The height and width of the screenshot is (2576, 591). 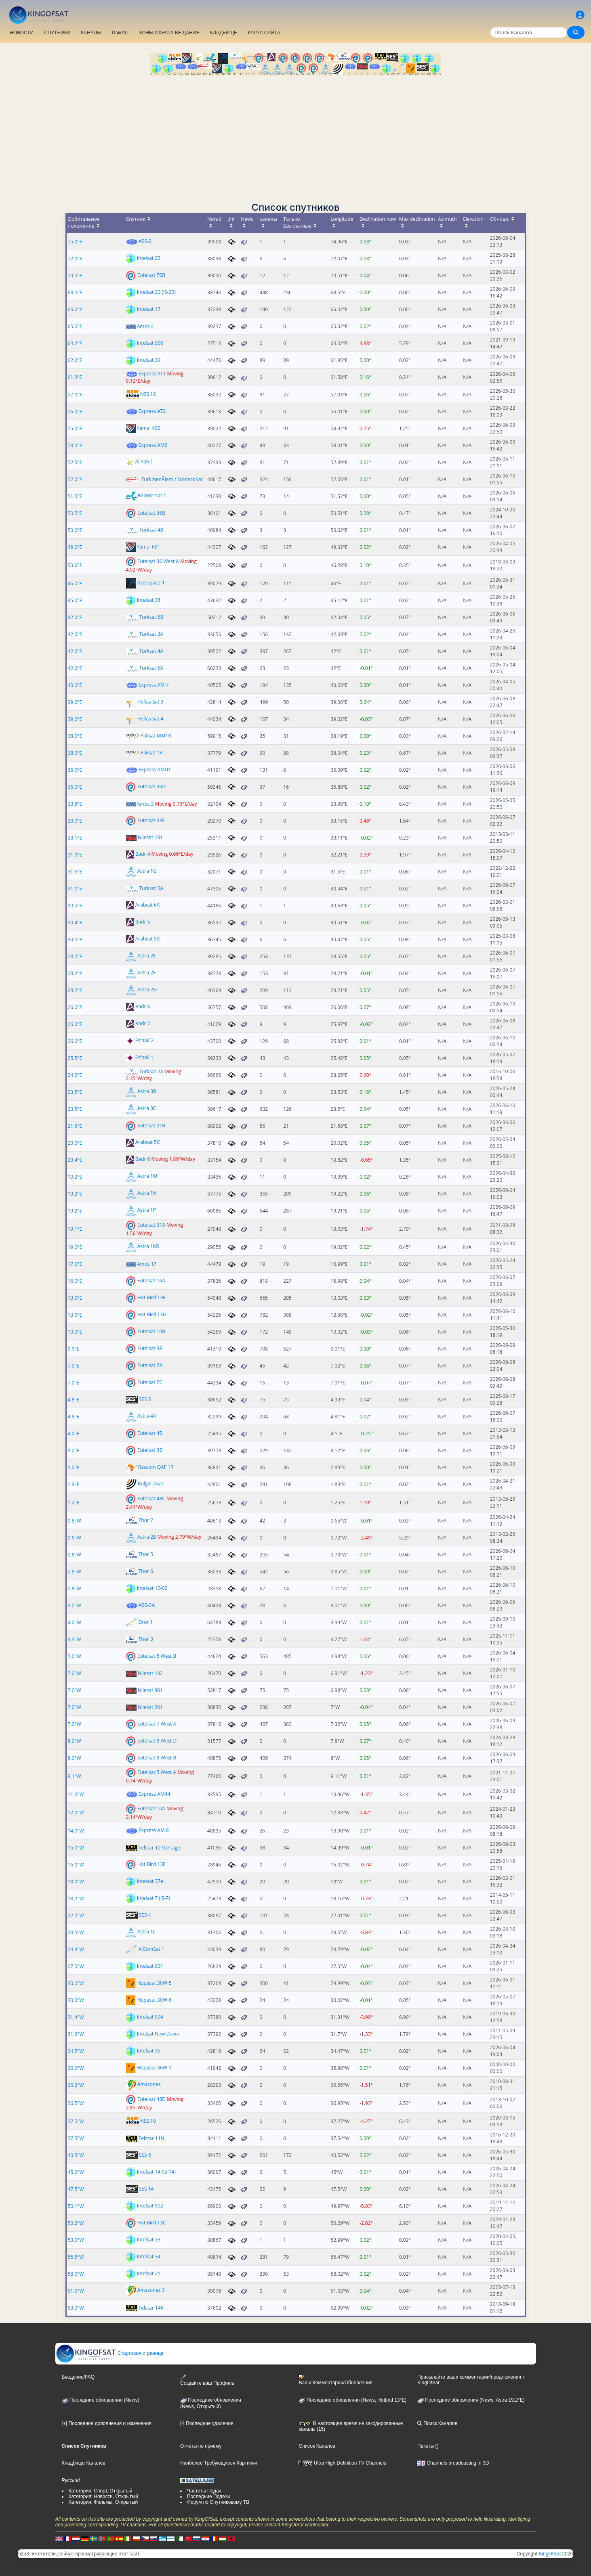 What do you see at coordinates (75, 1247) in the screenshot?
I see `19.0°E` at bounding box center [75, 1247].